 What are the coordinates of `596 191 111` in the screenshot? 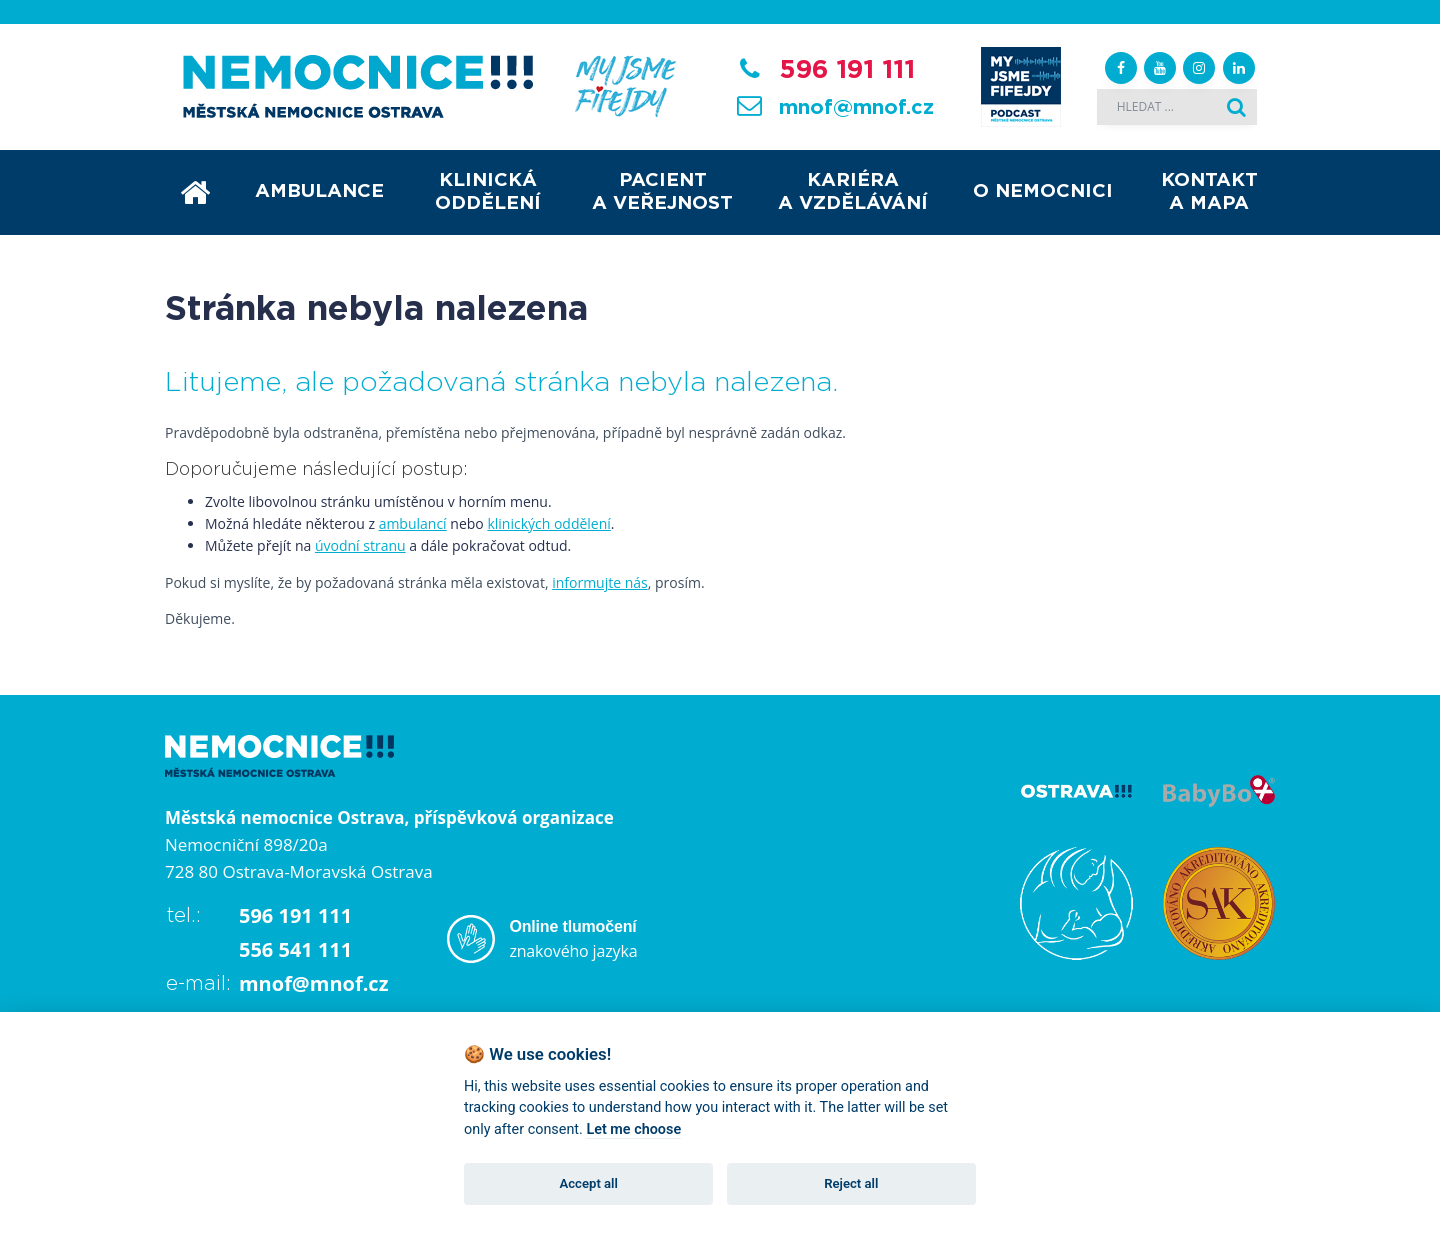 It's located at (847, 70).